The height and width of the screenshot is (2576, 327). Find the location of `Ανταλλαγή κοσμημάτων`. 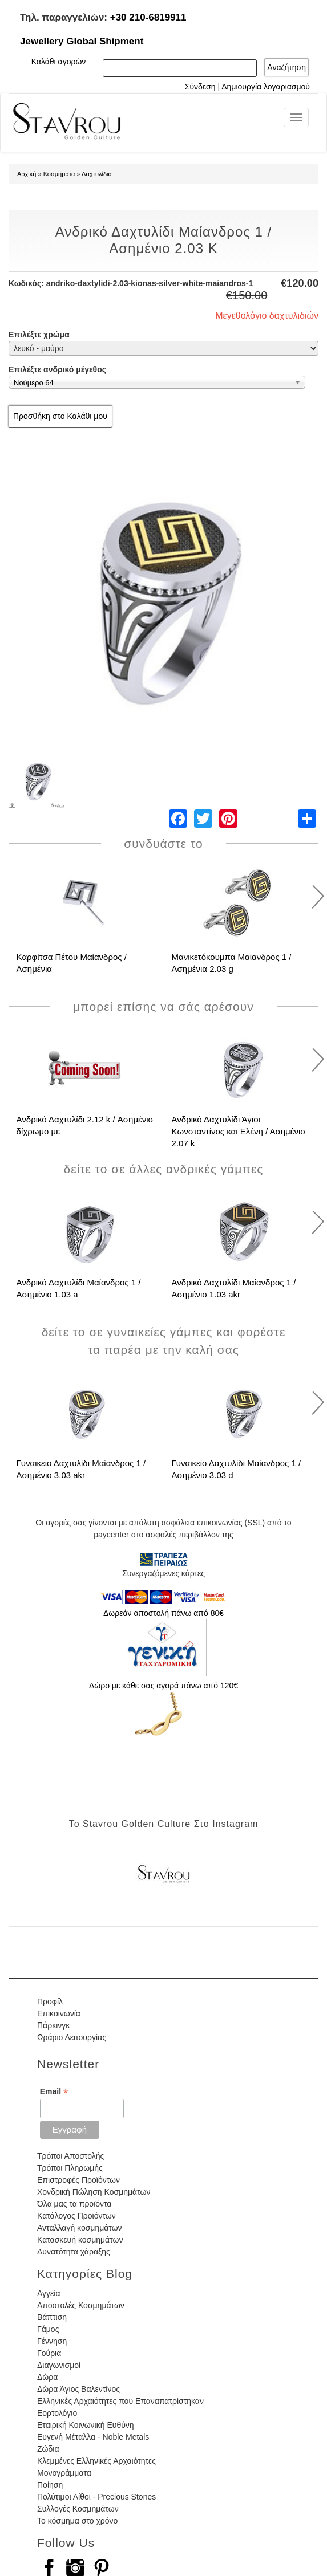

Ανταλλαγή κοσμημάτων is located at coordinates (79, 2227).